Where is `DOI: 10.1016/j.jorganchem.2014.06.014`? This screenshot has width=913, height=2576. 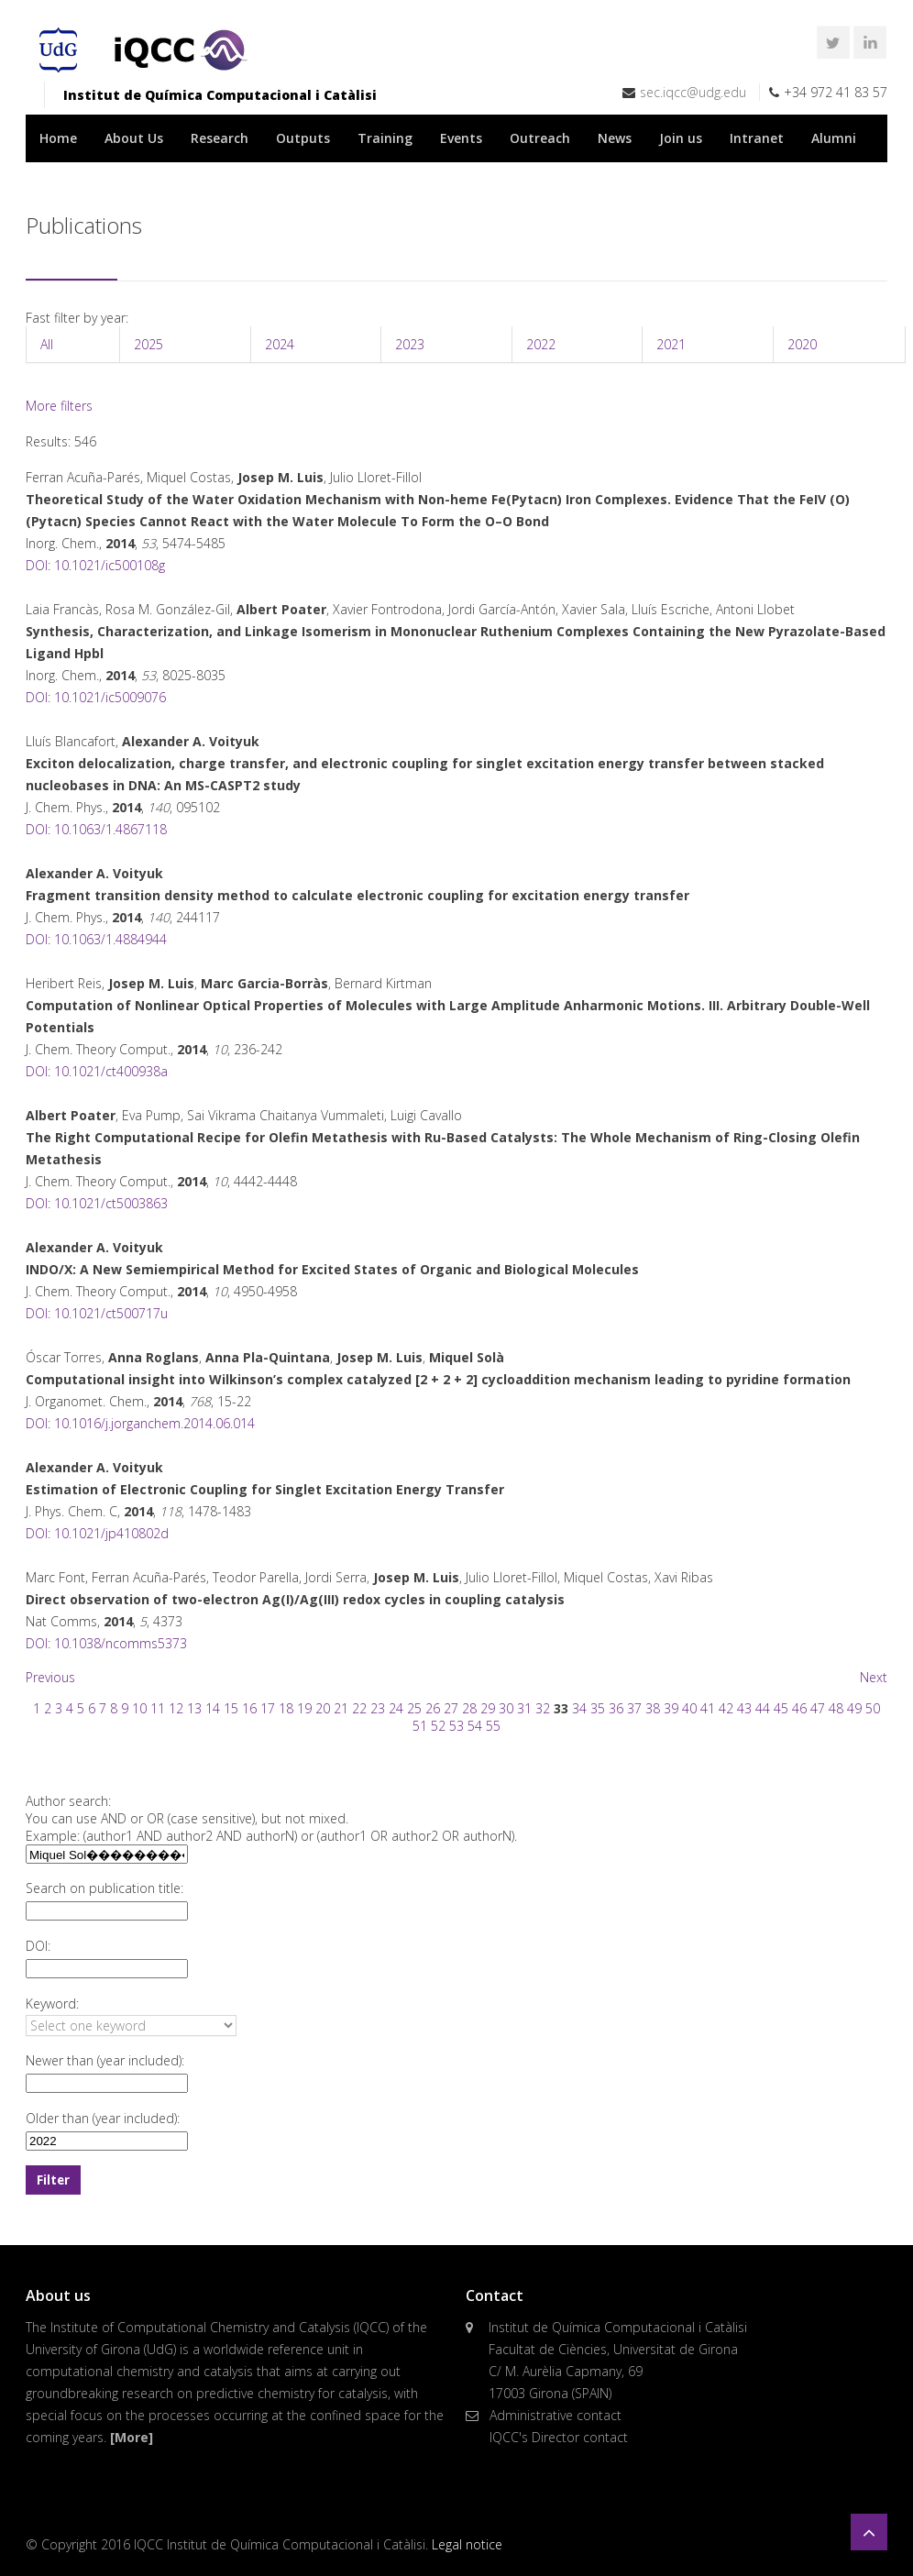 DOI: 10.1016/j.jorganchem.2014.06.014 is located at coordinates (140, 1423).